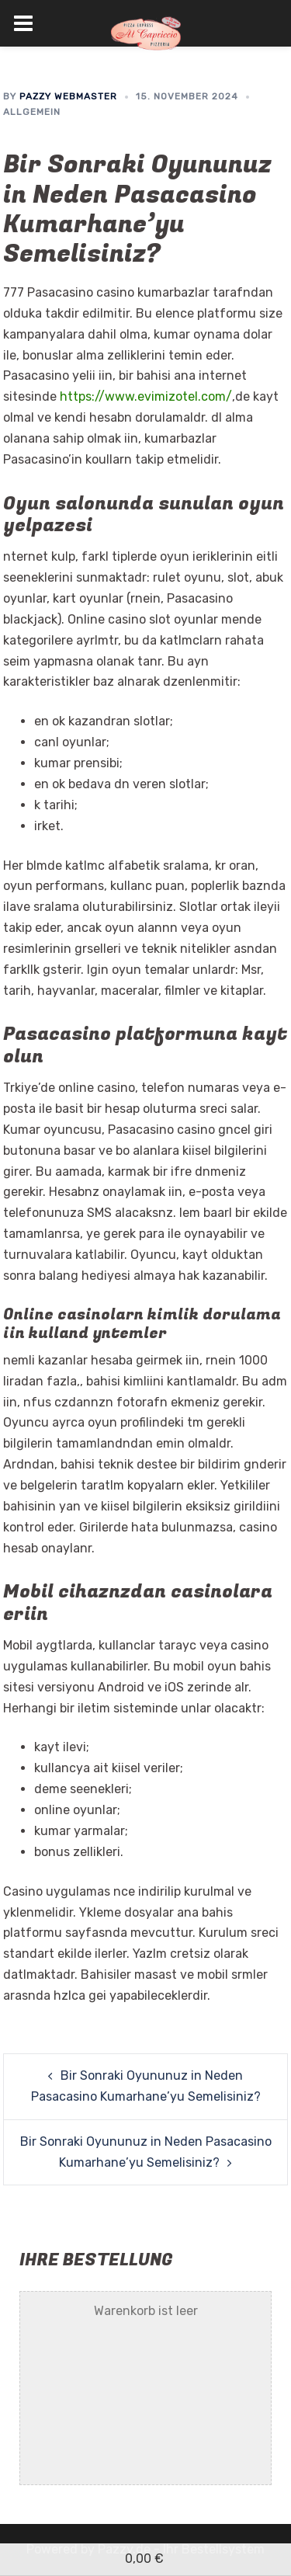  What do you see at coordinates (32, 111) in the screenshot?
I see `Allgemein` at bounding box center [32, 111].